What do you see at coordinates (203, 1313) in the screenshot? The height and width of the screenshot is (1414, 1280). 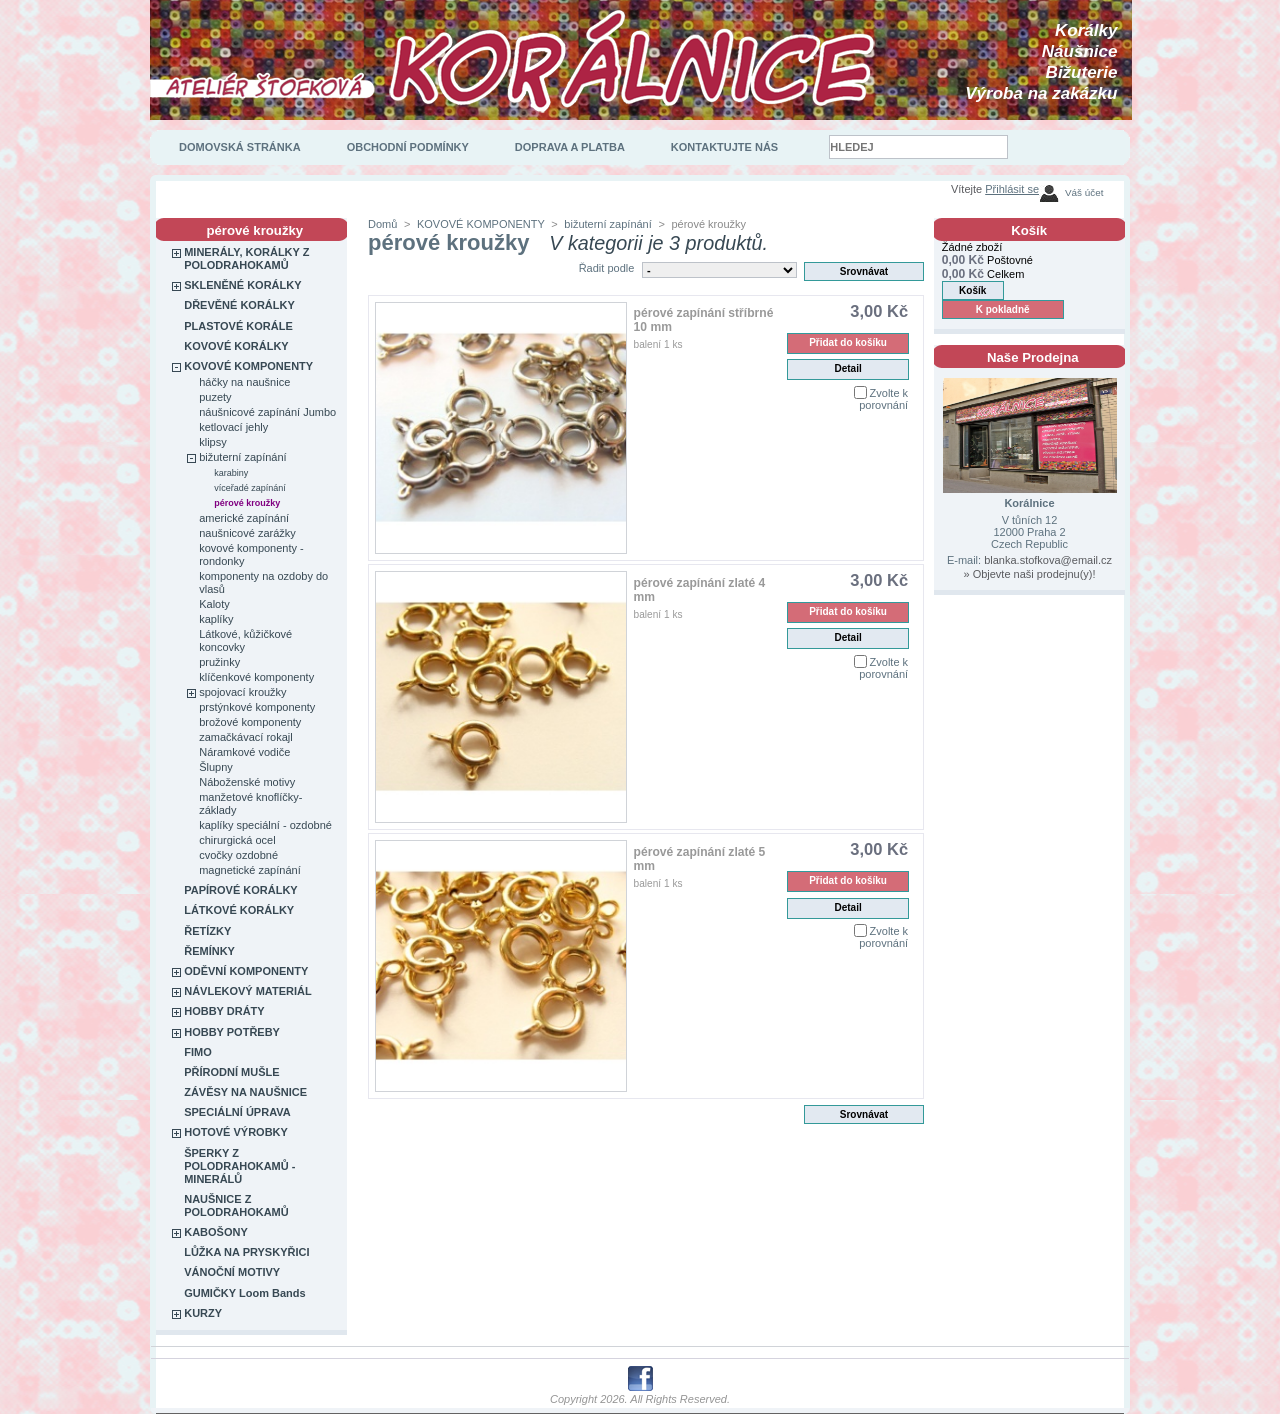 I see `KURZY` at bounding box center [203, 1313].